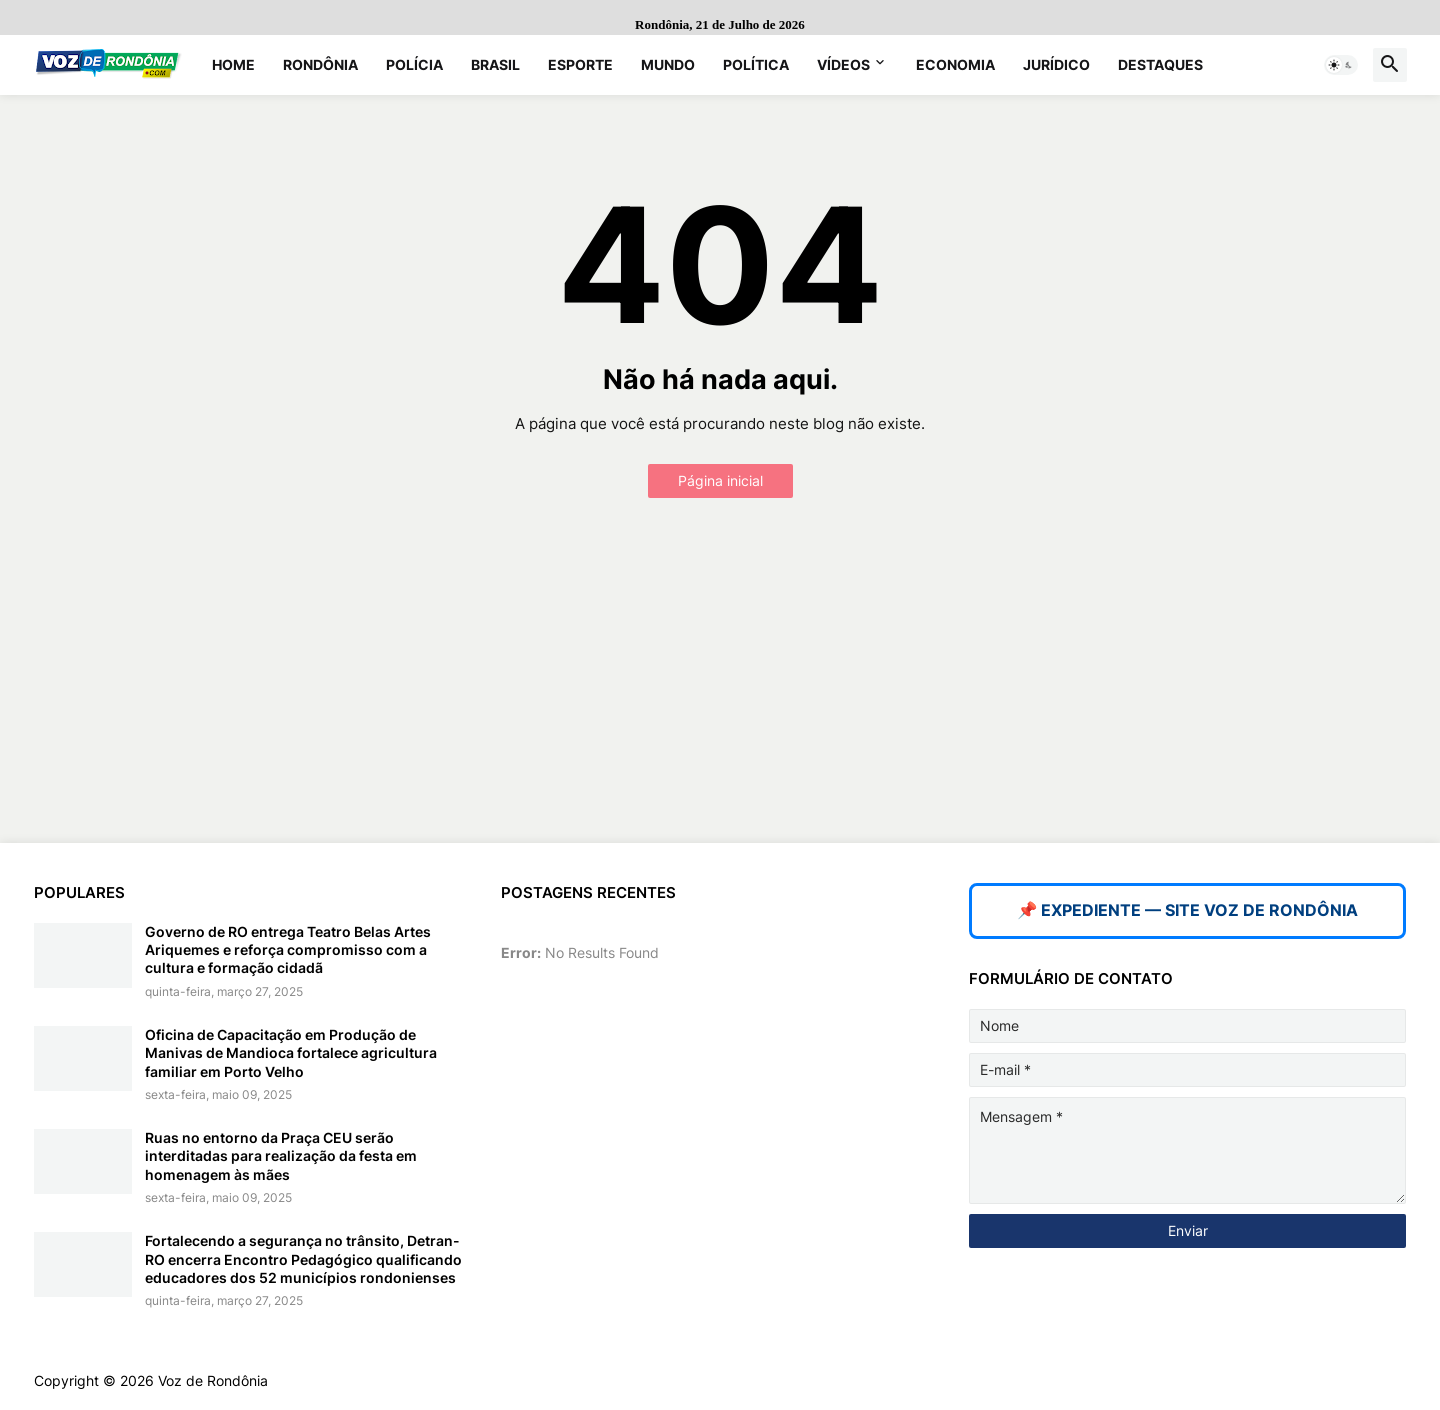 Image resolution: width=1440 pixels, height=1410 pixels. What do you see at coordinates (1341, 65) in the screenshot?
I see `[button]` at bounding box center [1341, 65].